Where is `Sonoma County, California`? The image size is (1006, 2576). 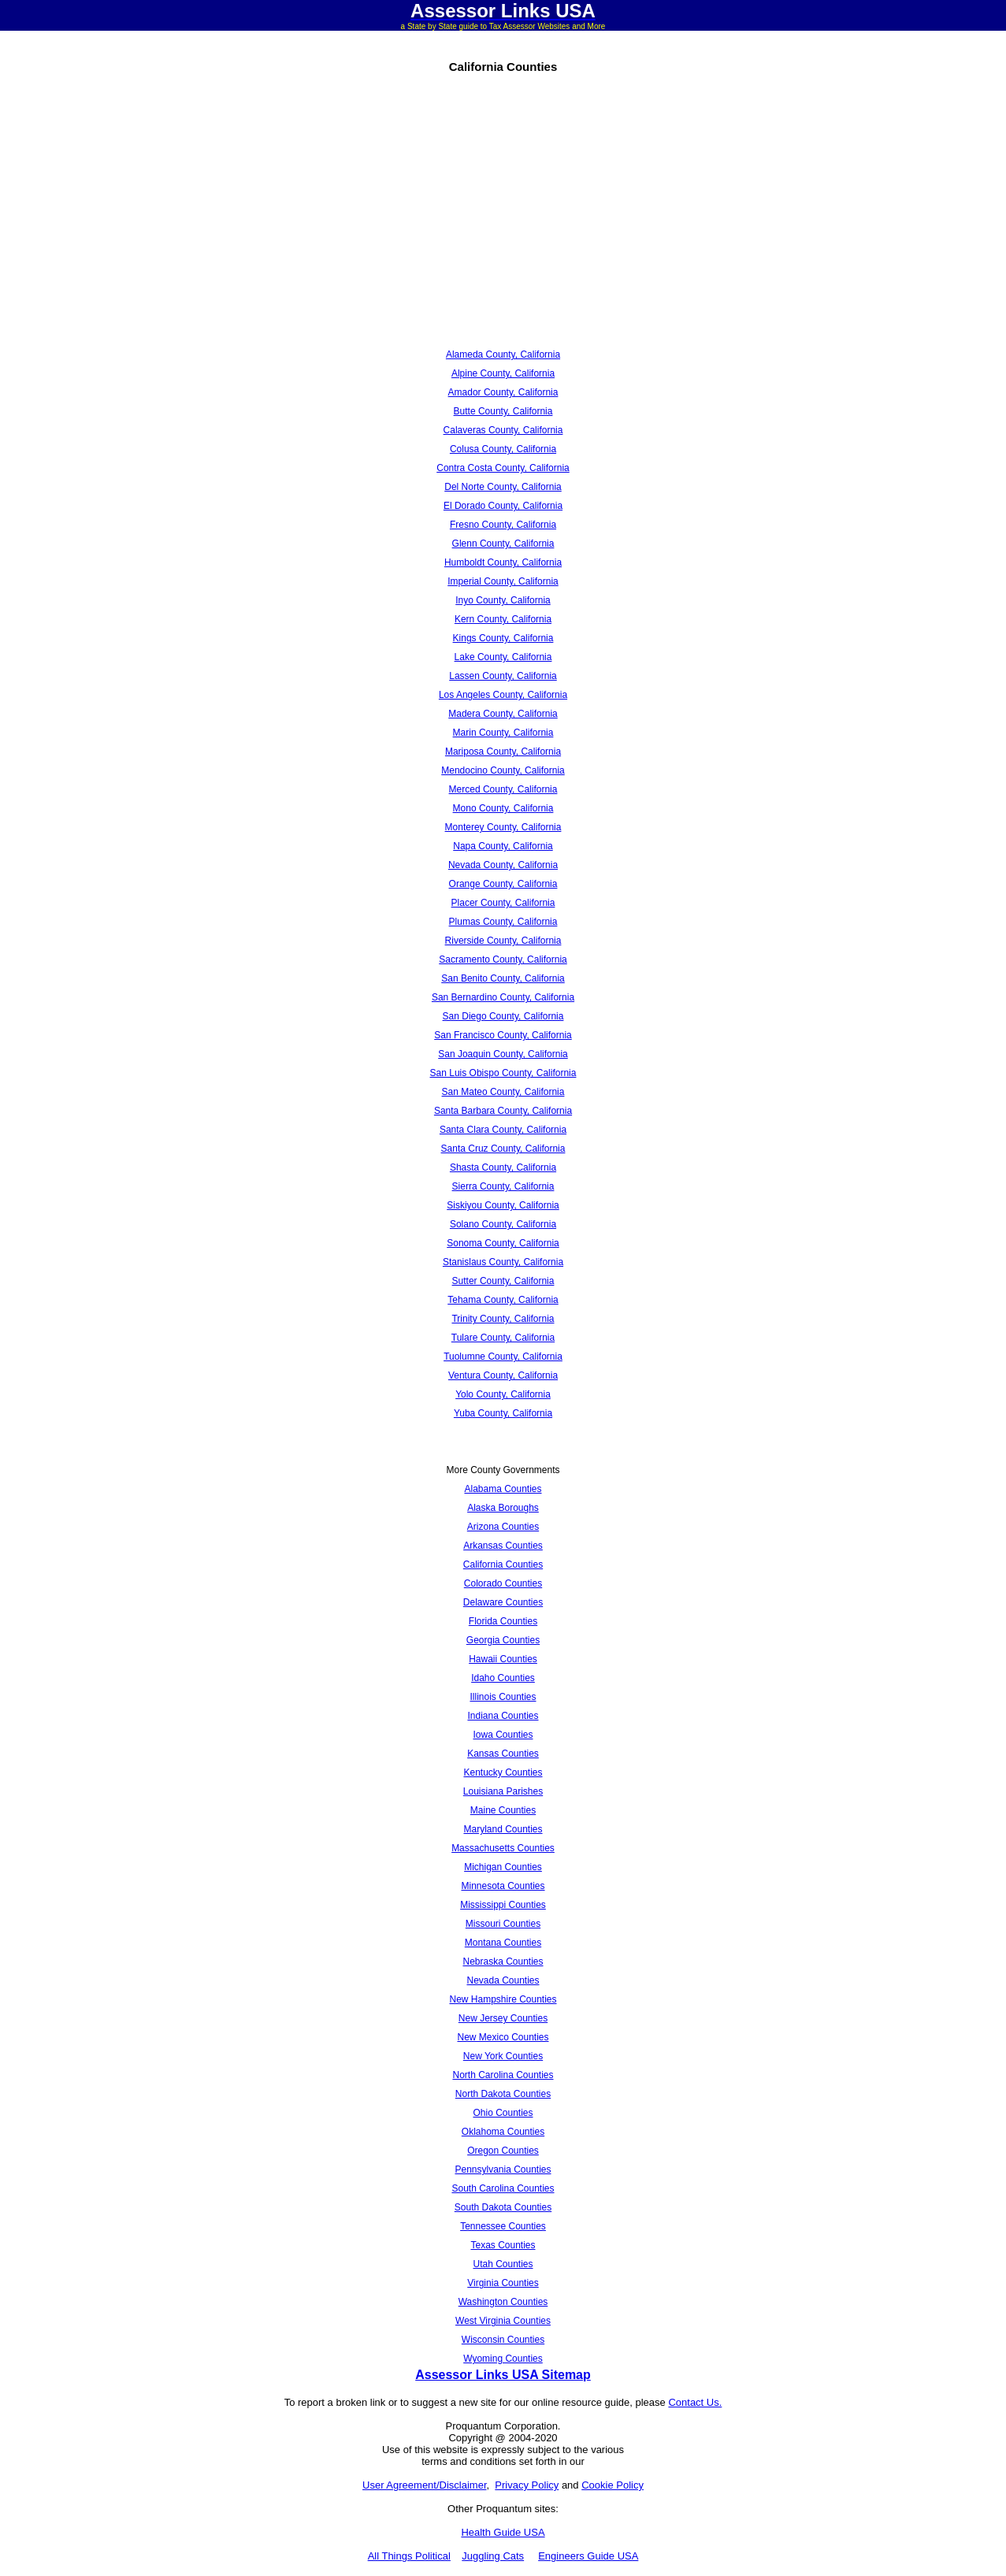 Sonoma County, California is located at coordinates (503, 1243).